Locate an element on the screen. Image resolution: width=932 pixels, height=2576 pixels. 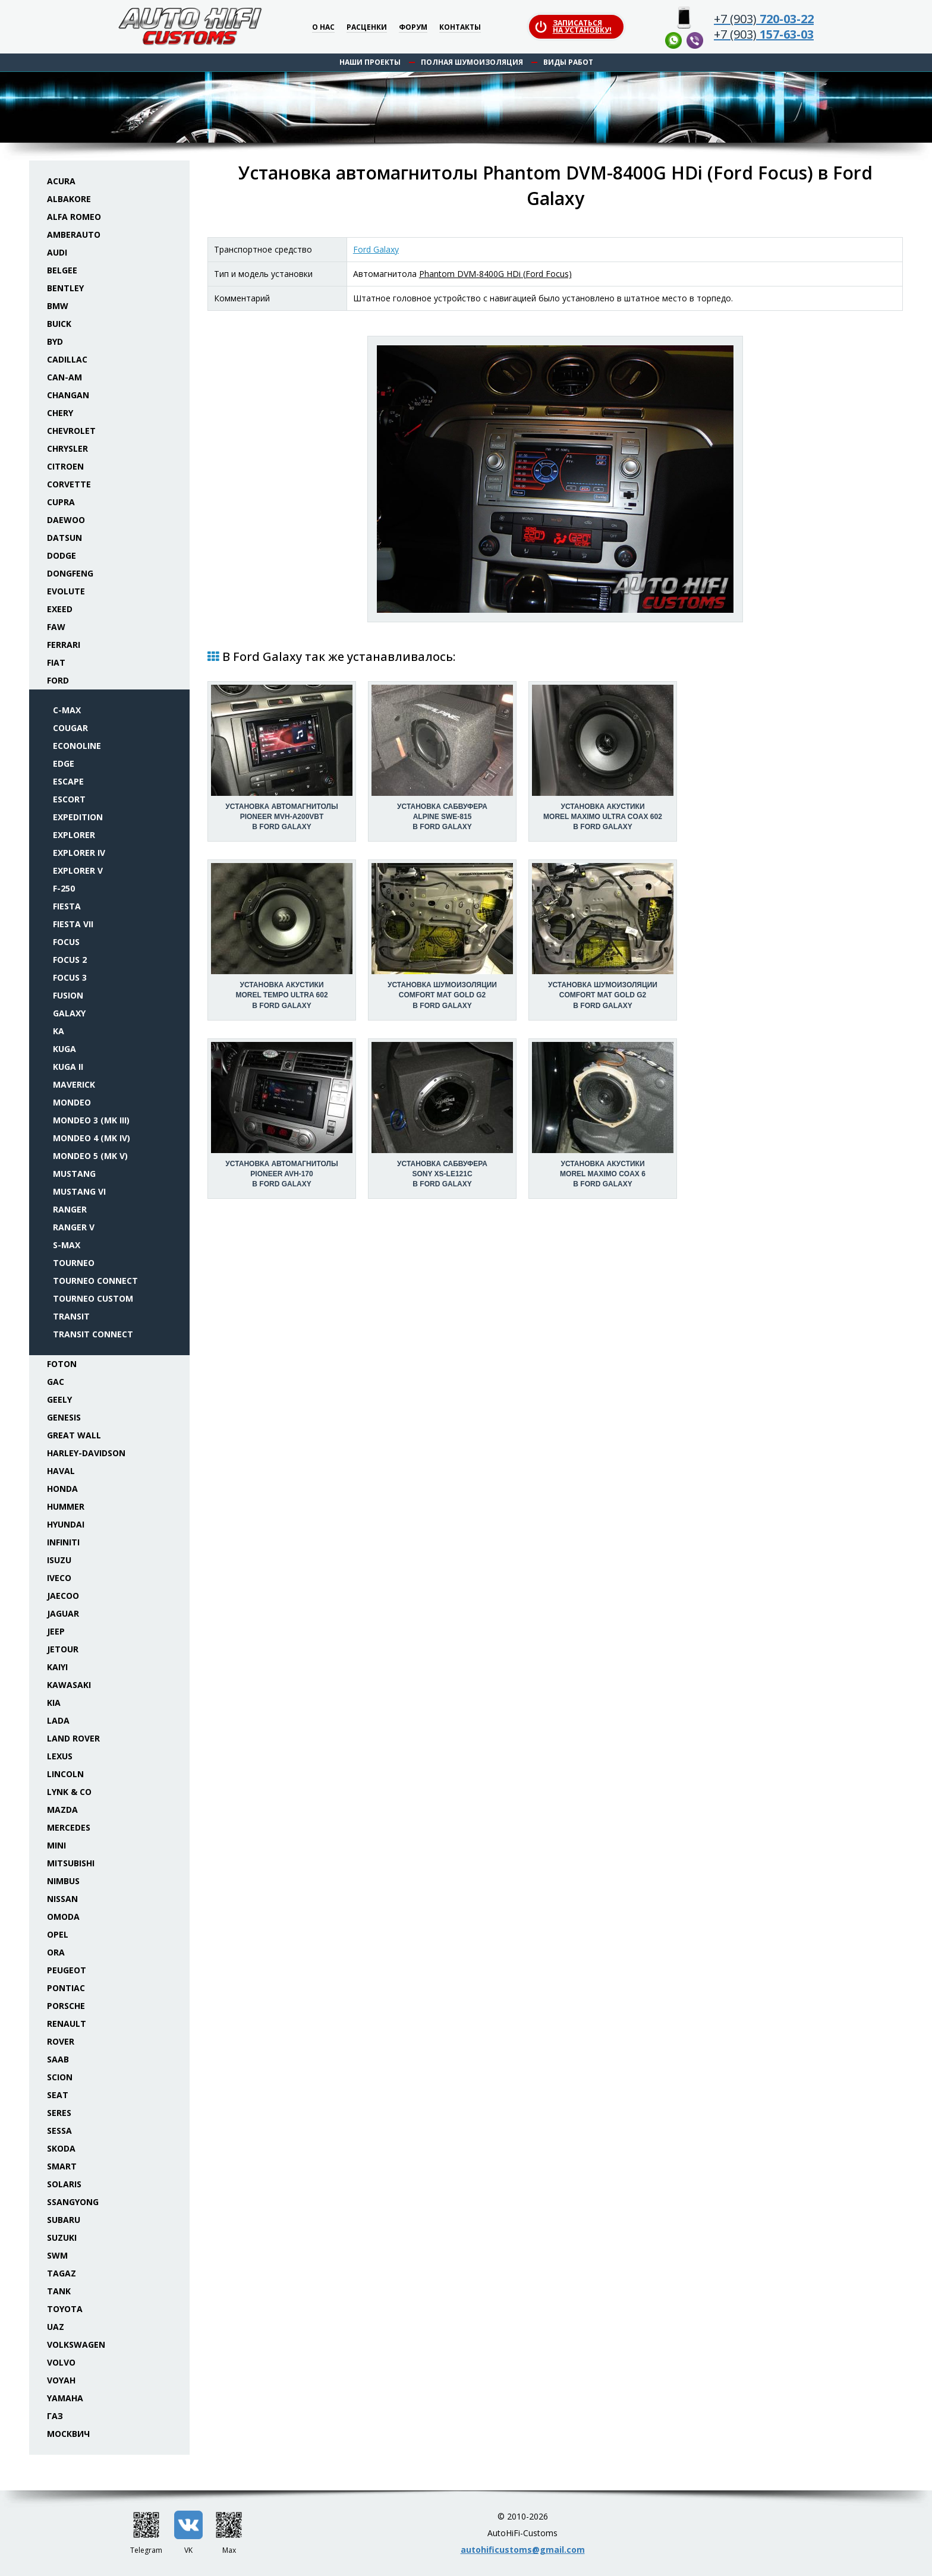
Kawasaki is located at coordinates (69, 1684).